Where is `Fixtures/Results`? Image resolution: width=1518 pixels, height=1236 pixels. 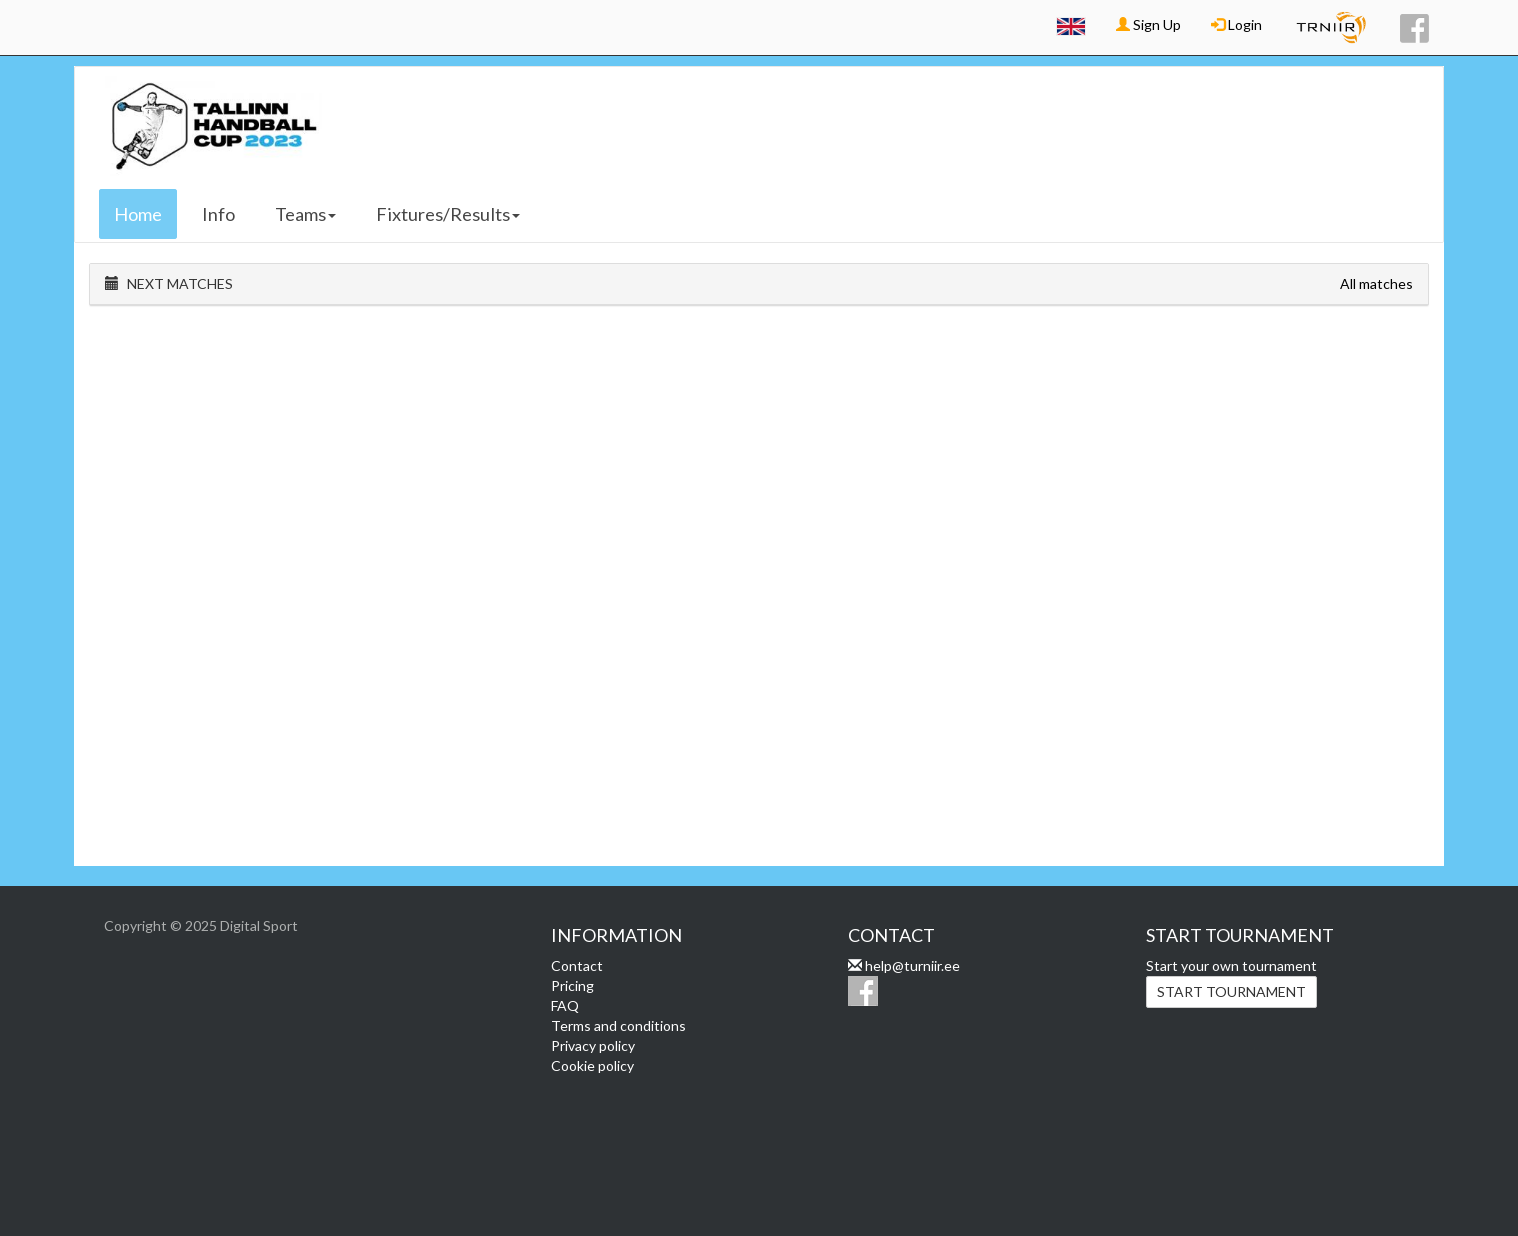 Fixtures/Results is located at coordinates (448, 214).